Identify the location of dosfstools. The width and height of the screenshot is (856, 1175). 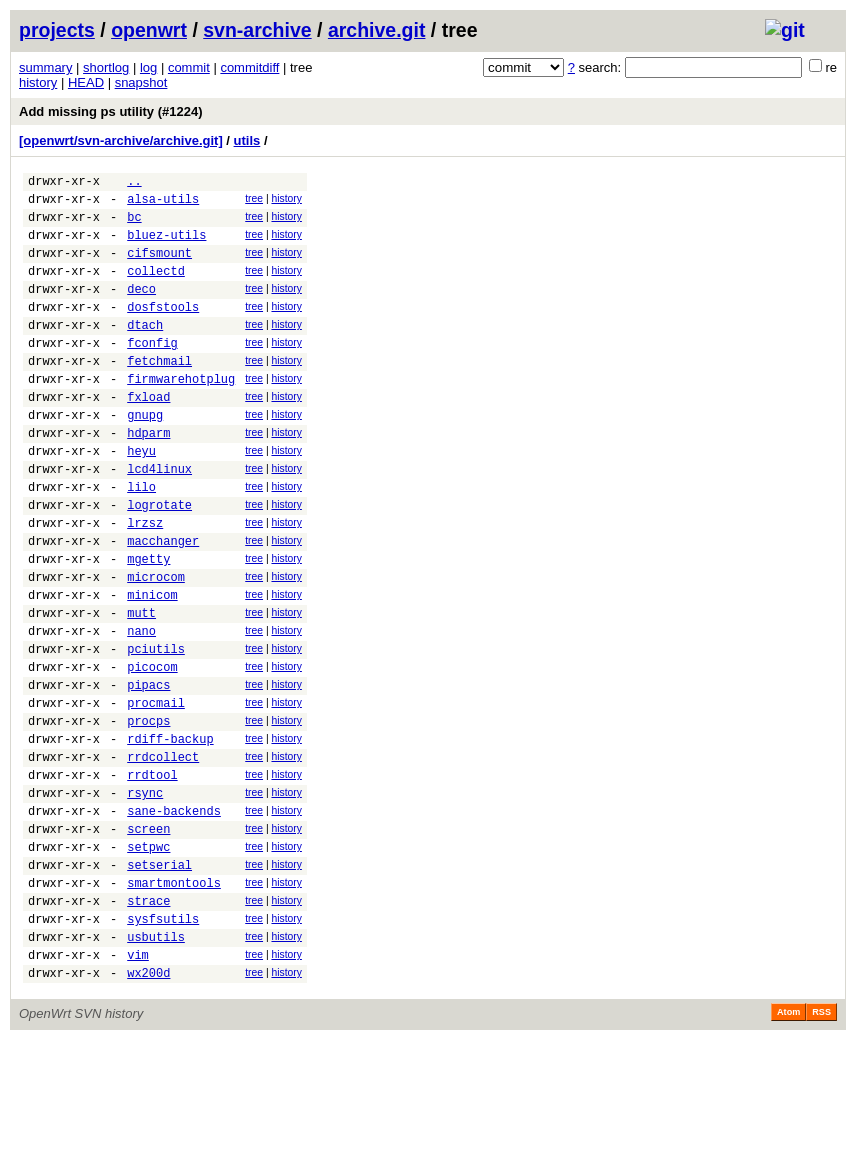
(163, 330).